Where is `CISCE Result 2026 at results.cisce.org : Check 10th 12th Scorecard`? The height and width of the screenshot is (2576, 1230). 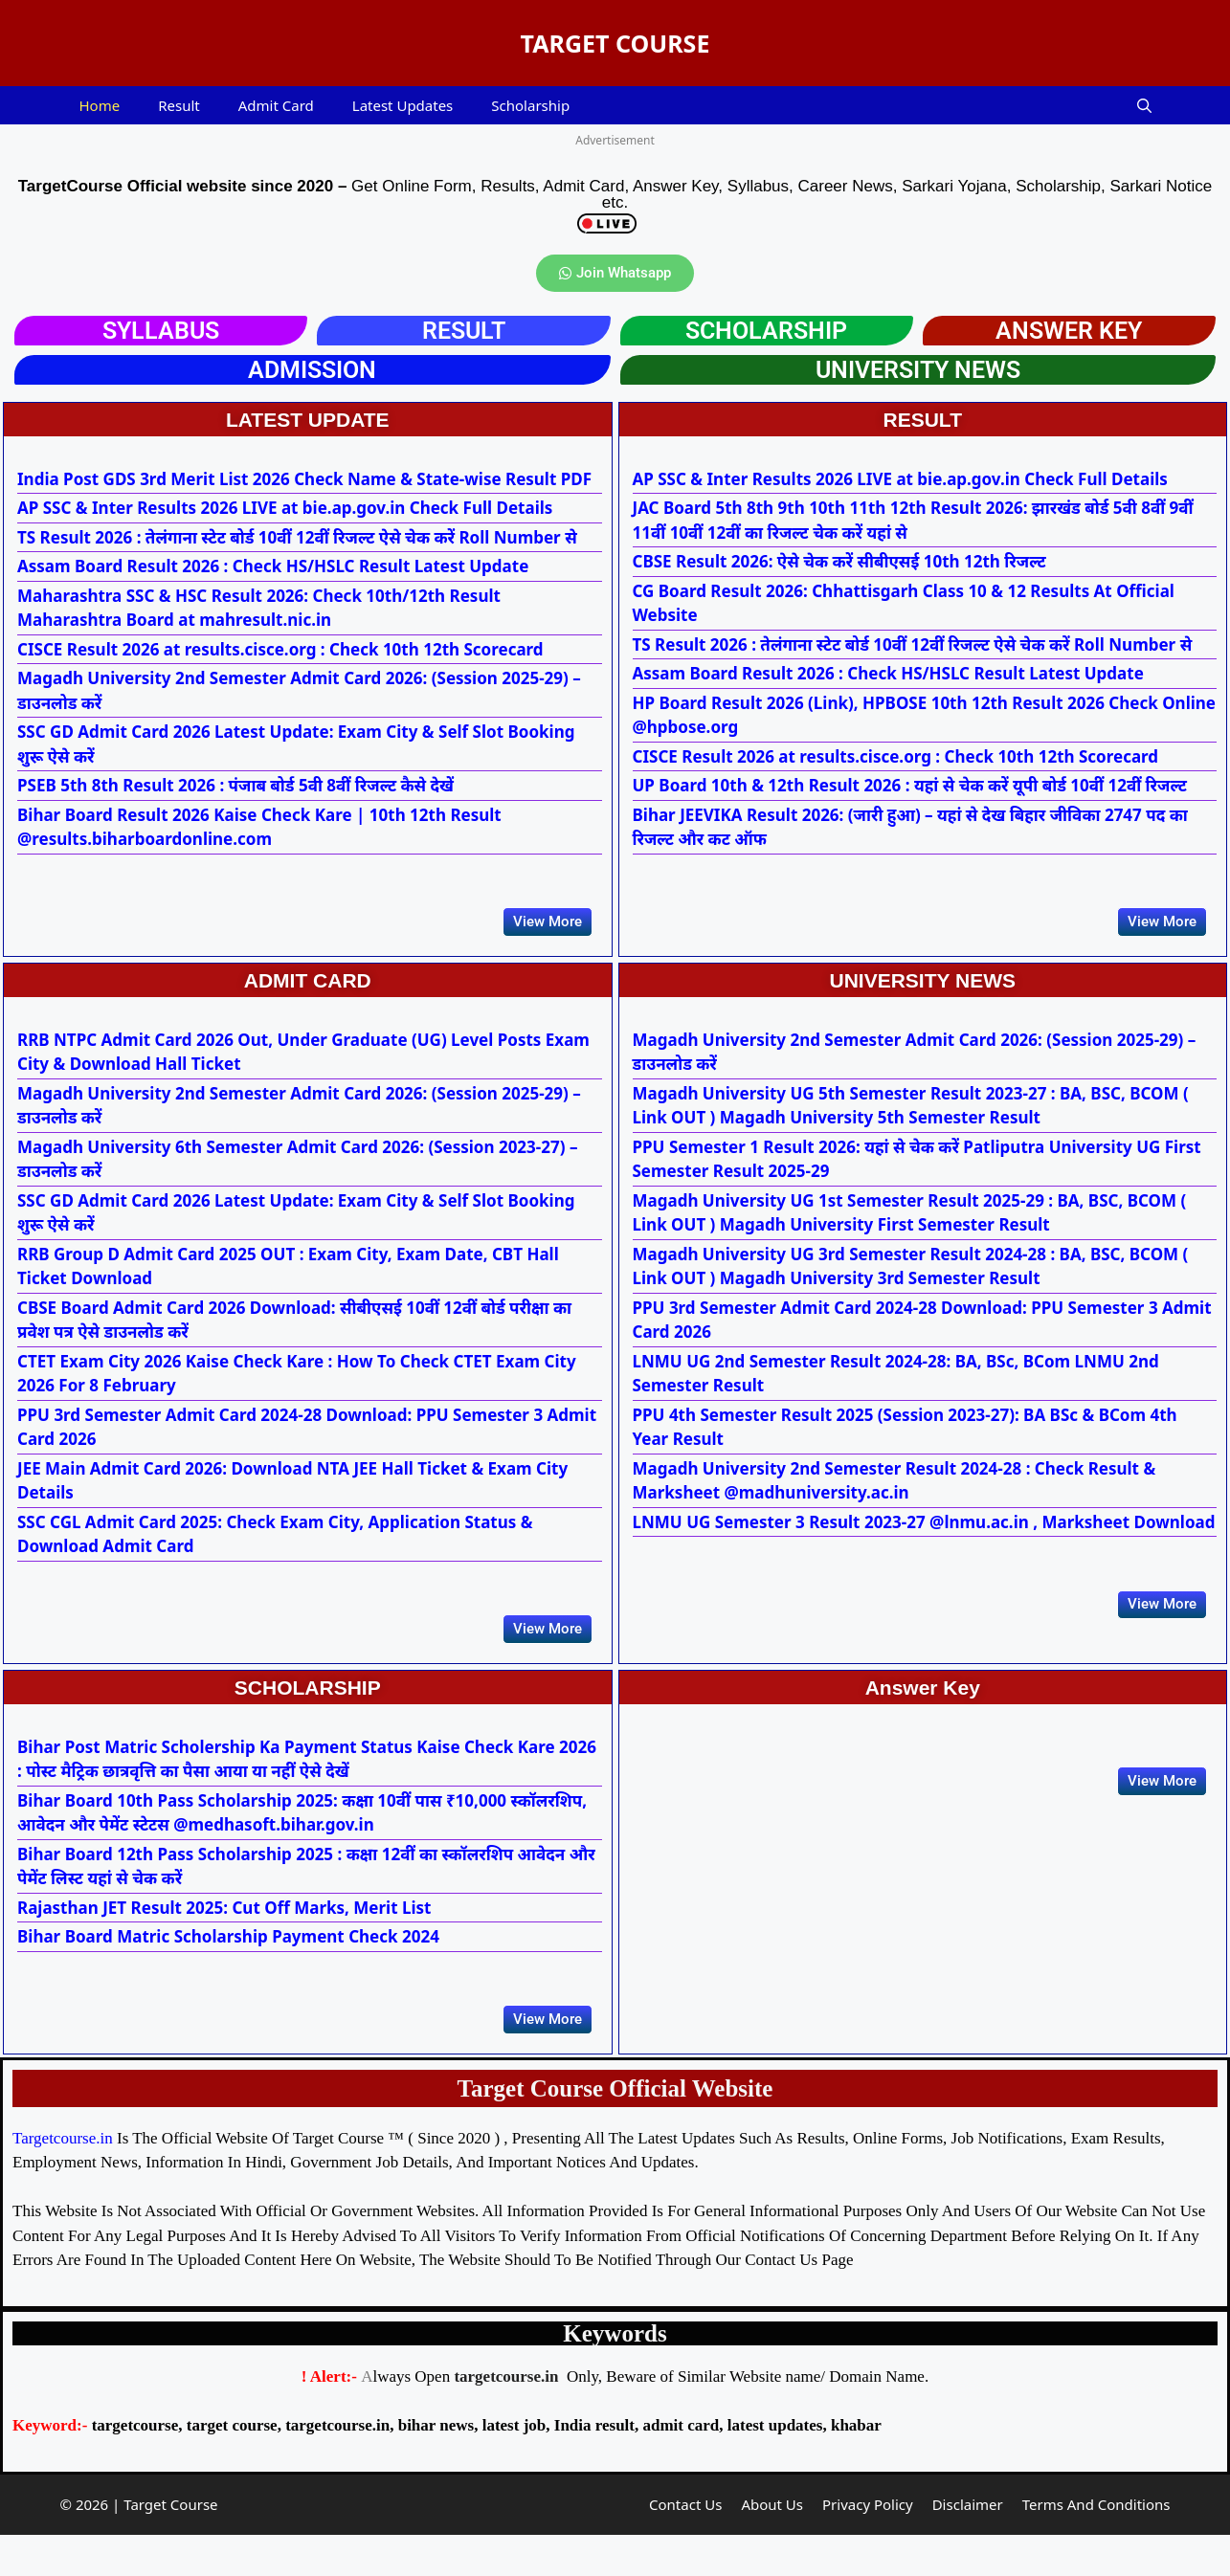 CISCE Result 2026 at results.cisce.org : Check 10th 12th Scorecard is located at coordinates (280, 649).